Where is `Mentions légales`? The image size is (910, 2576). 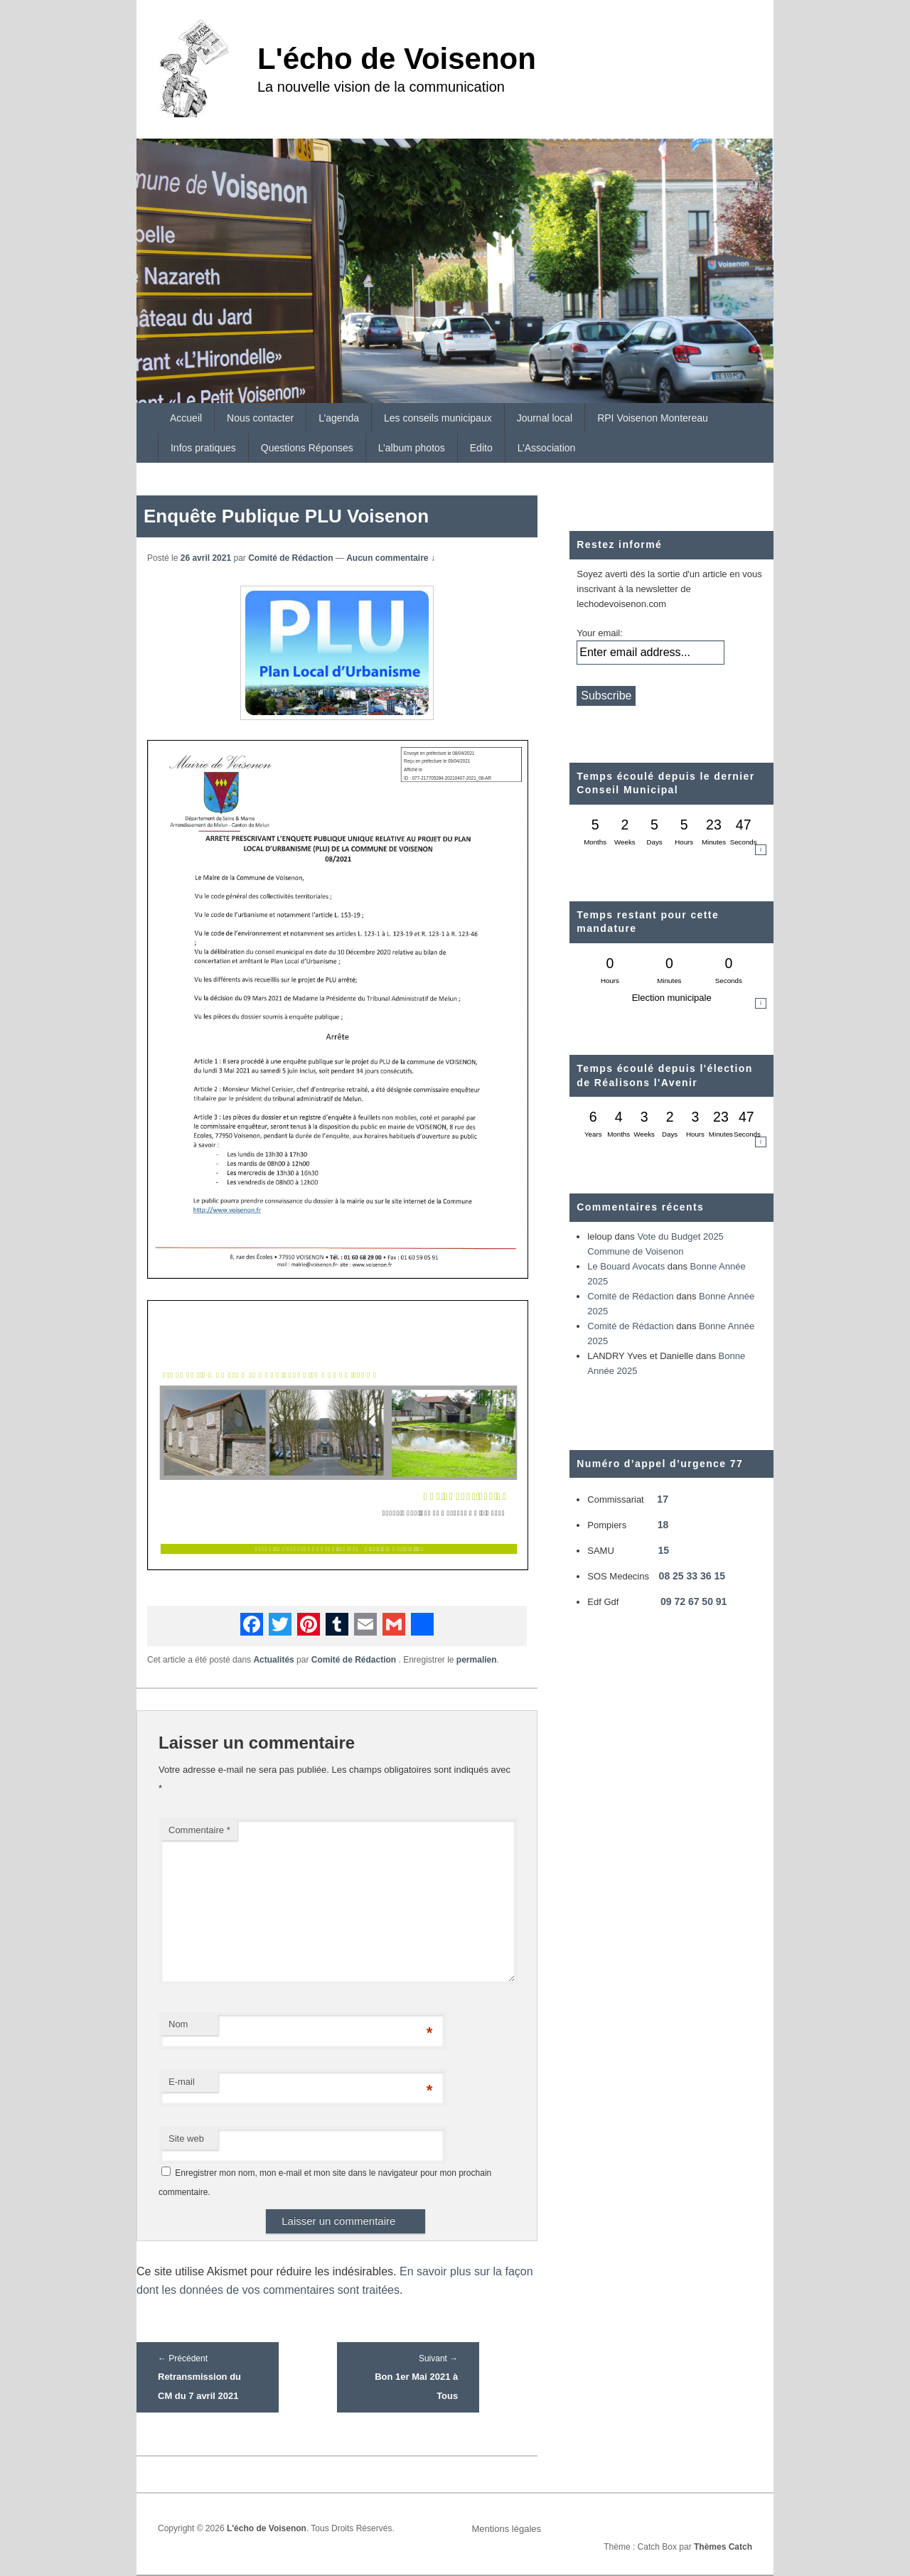 Mentions légales is located at coordinates (506, 2528).